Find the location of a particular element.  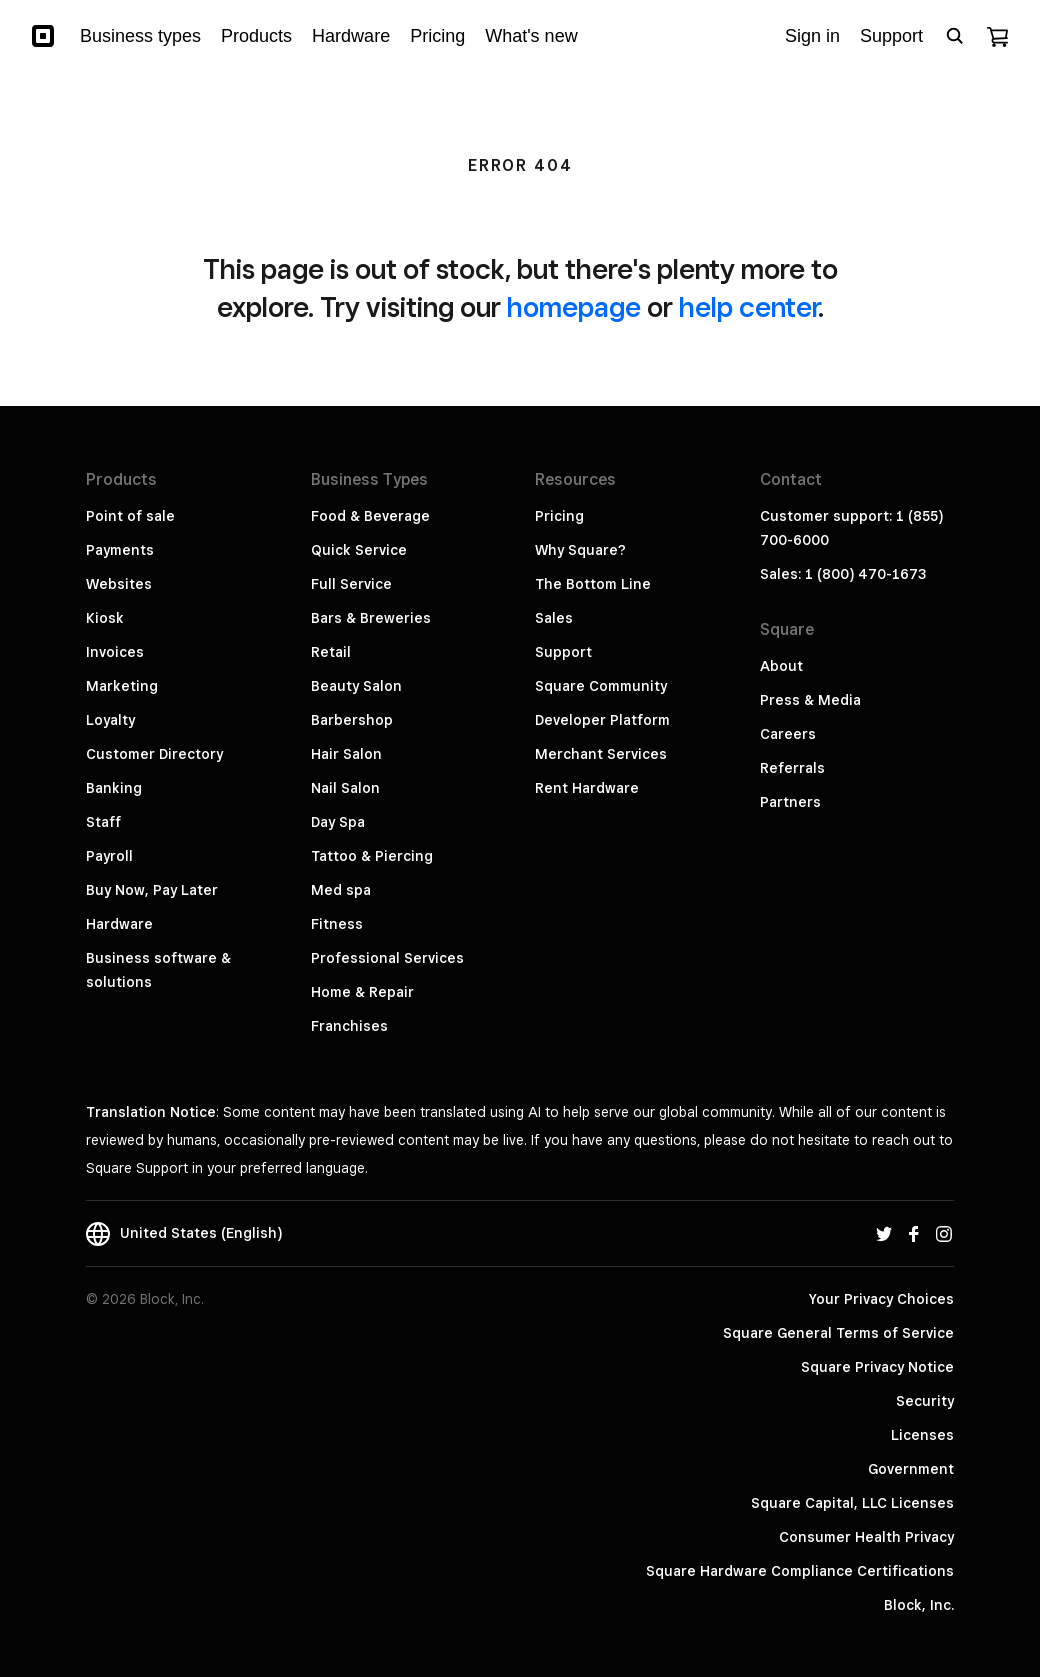

Home & Repair is located at coordinates (362, 992).